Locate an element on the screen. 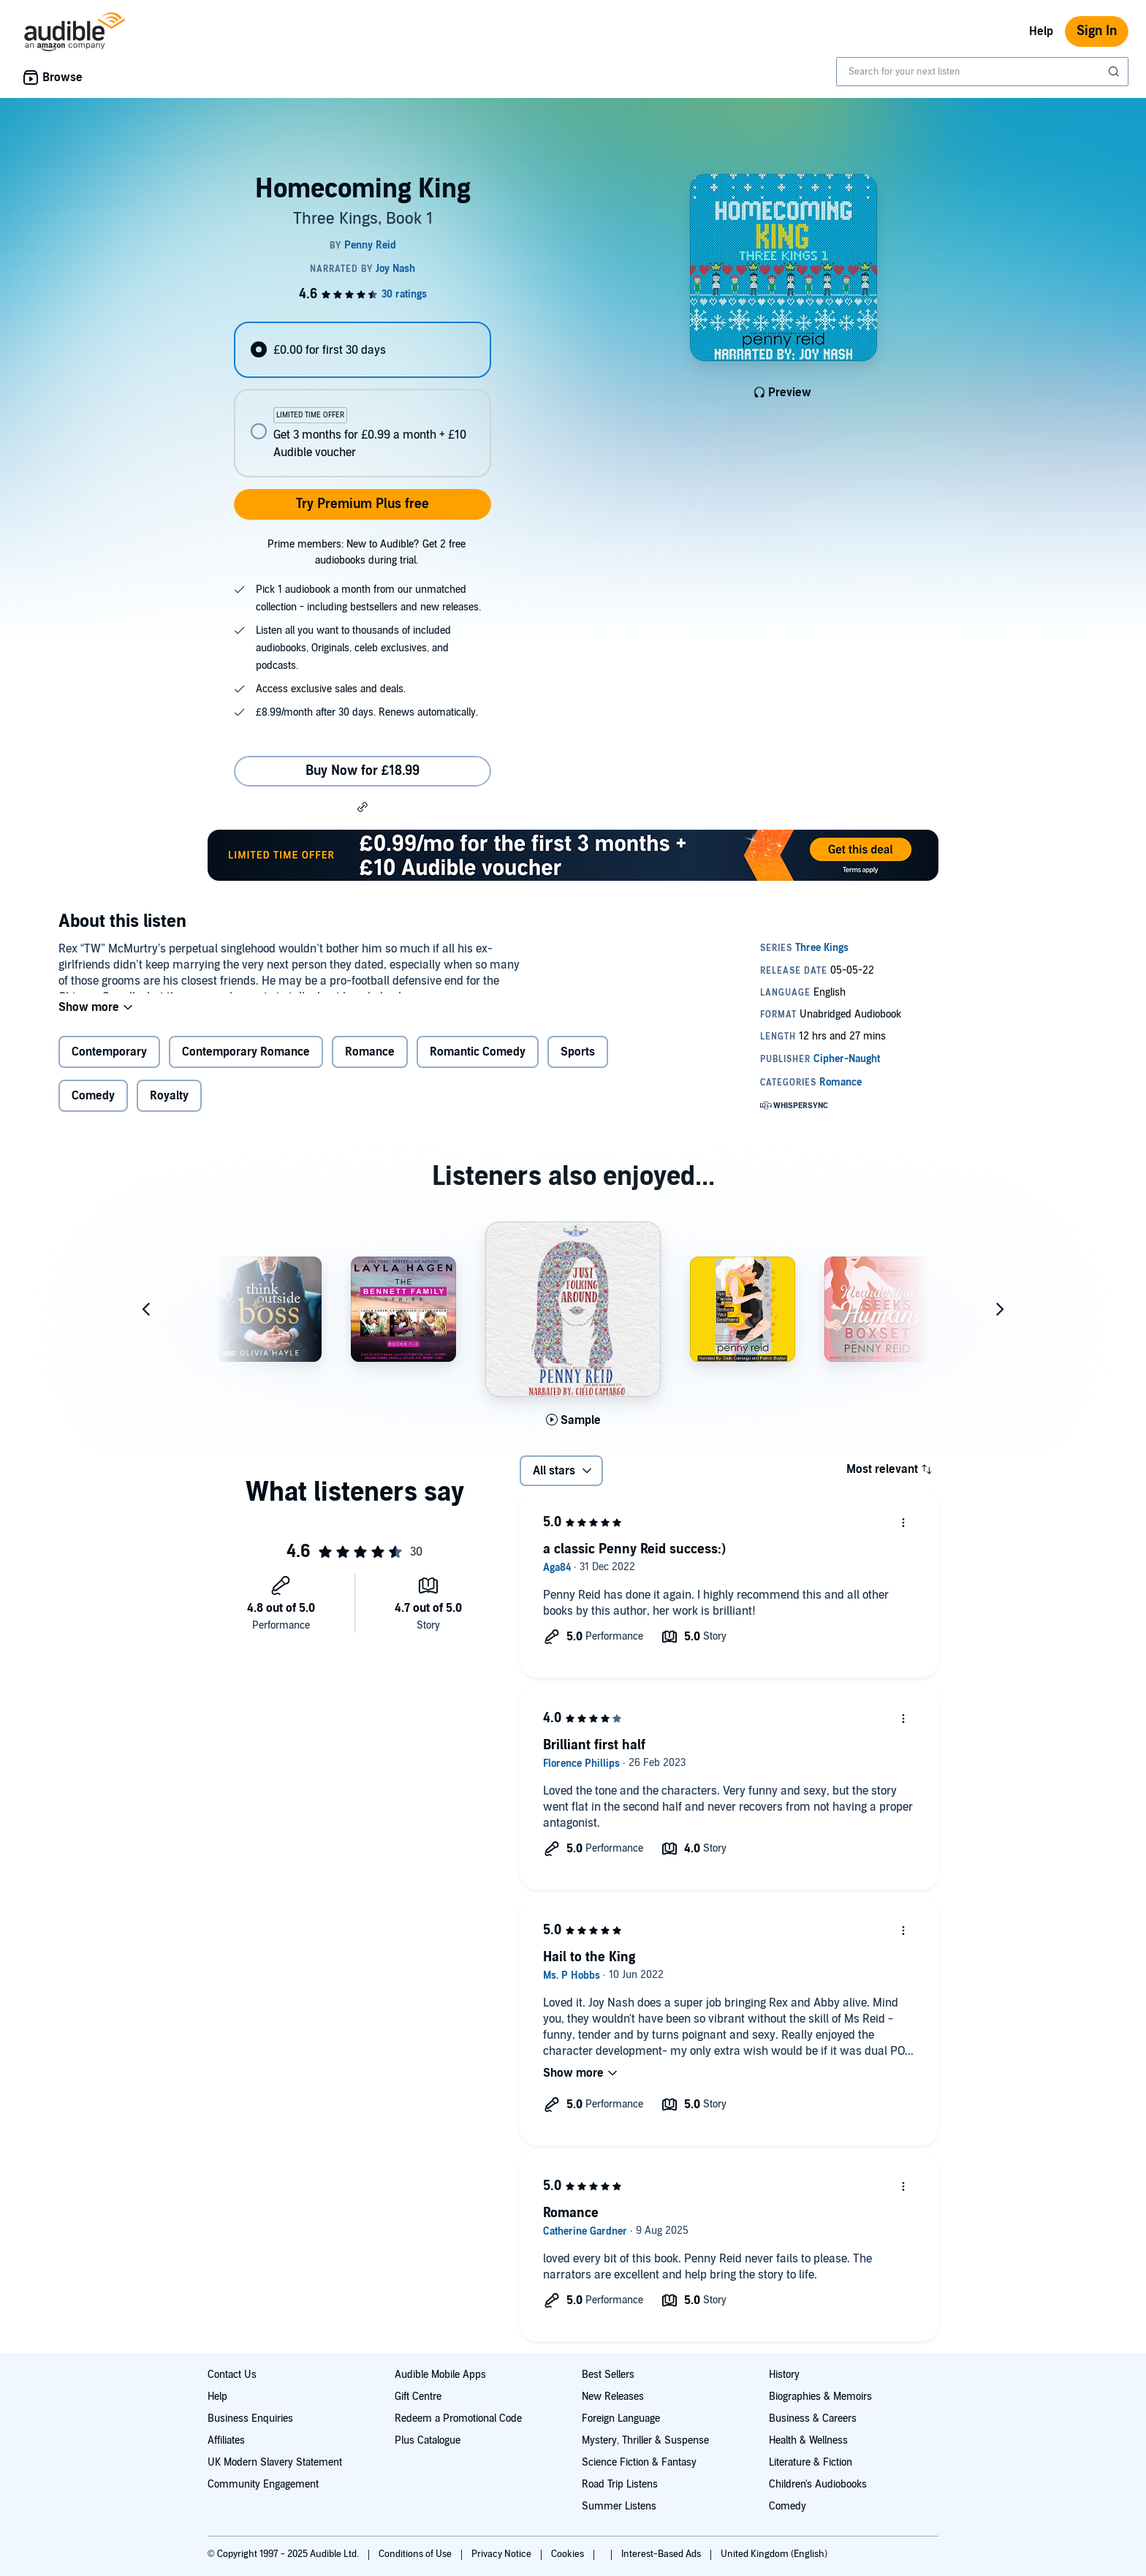  New Releases is located at coordinates (613, 2396).